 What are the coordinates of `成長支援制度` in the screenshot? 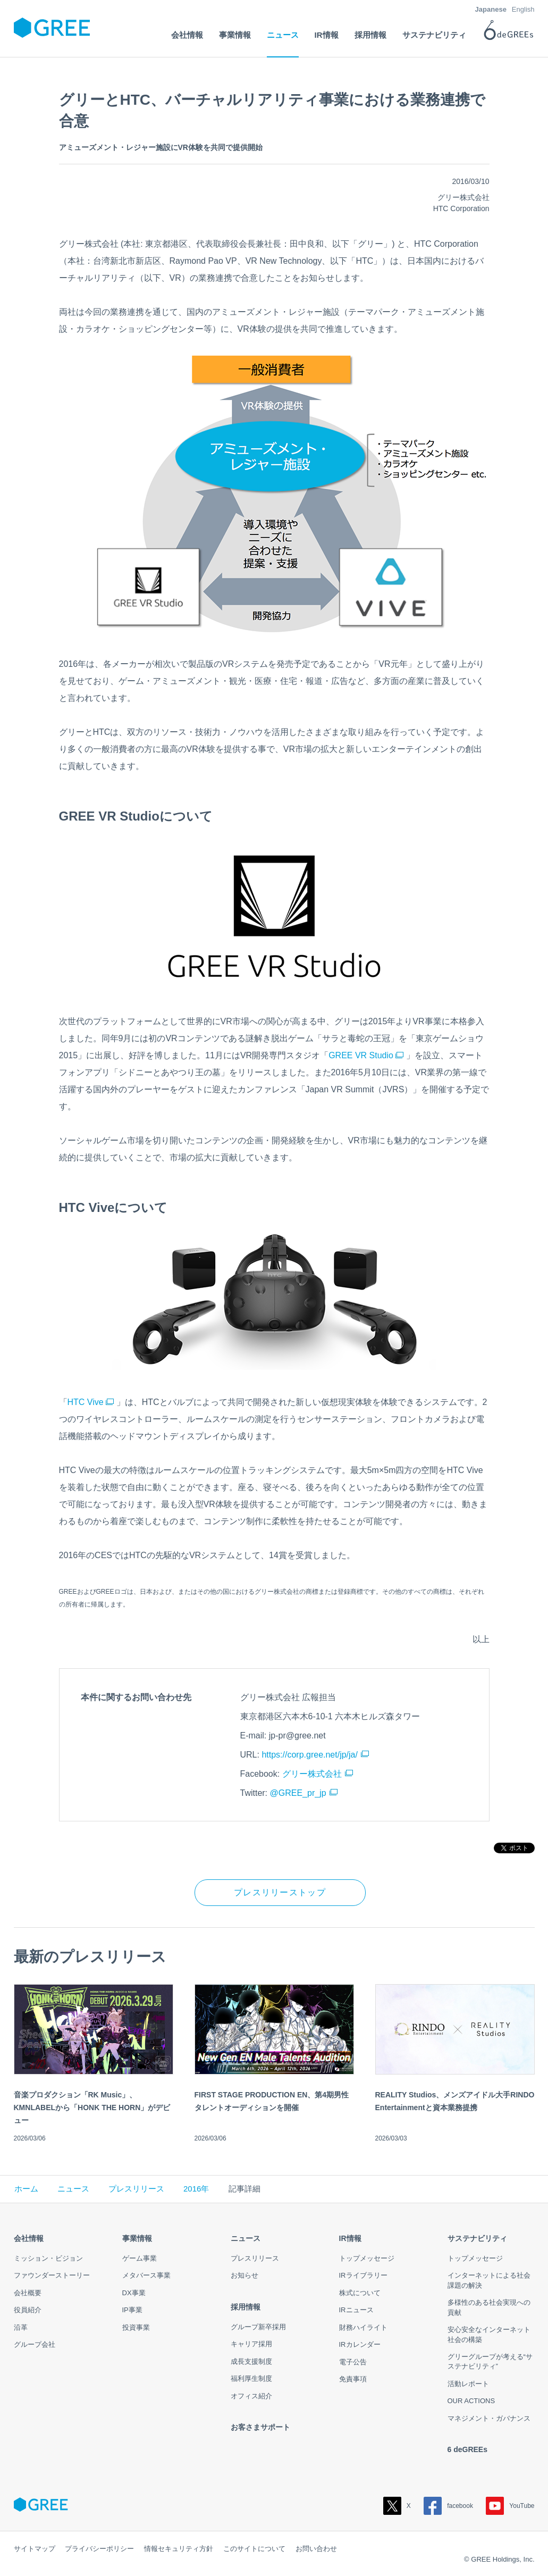 It's located at (251, 2361).